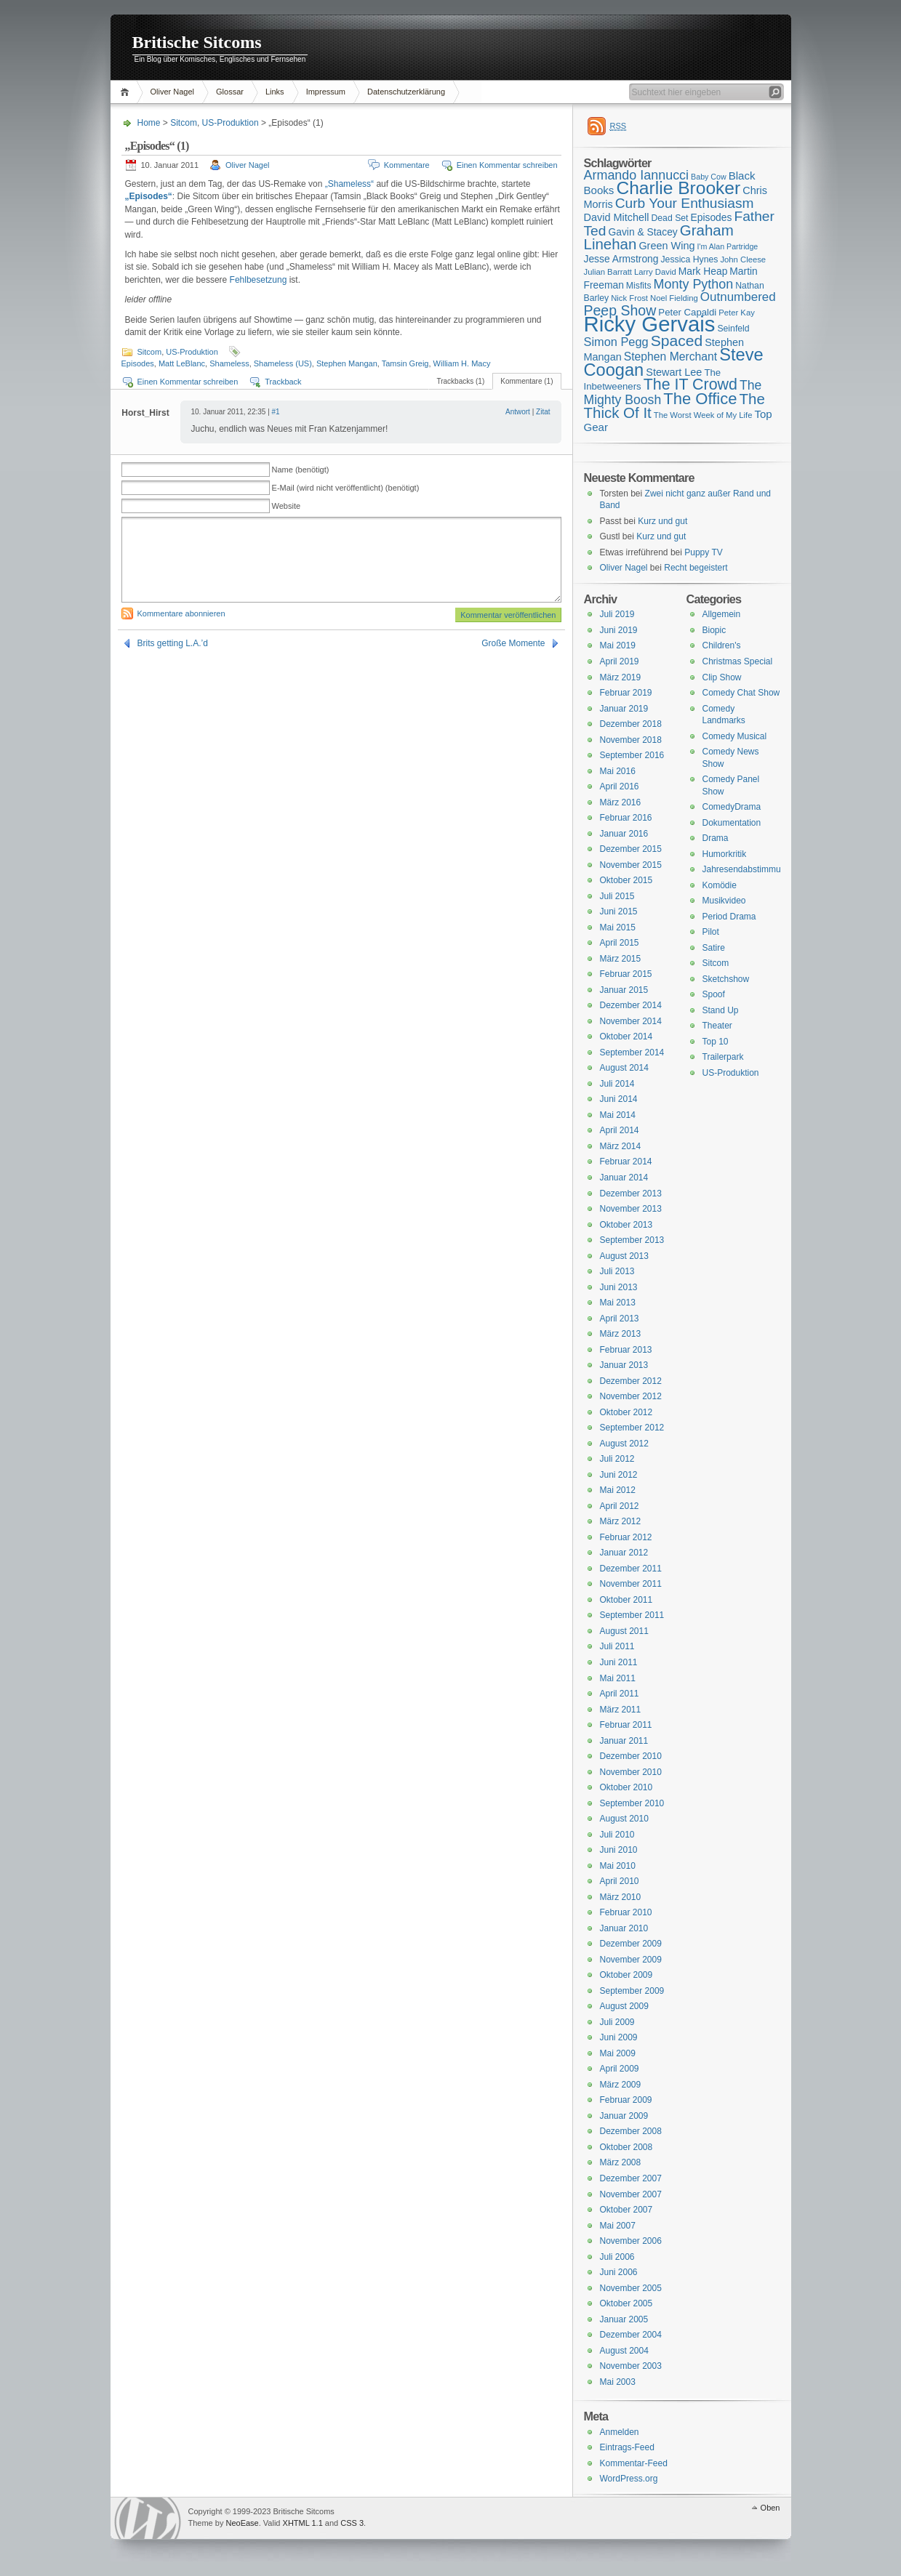 The width and height of the screenshot is (901, 2576). I want to click on August 2013, so click(624, 1256).